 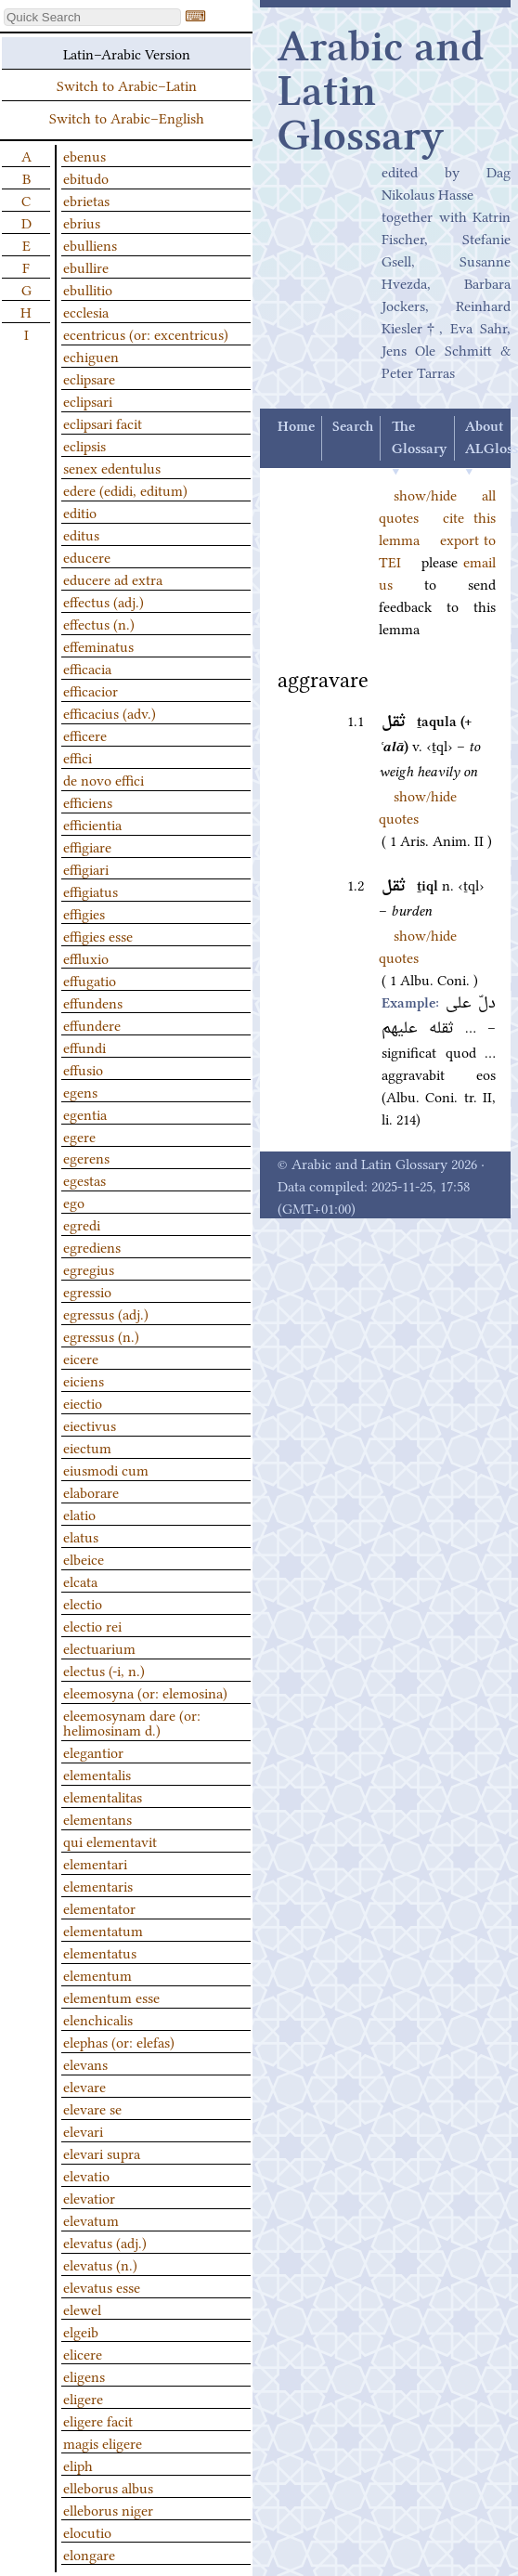 What do you see at coordinates (106, 1469) in the screenshot?
I see `eiusmodi cum` at bounding box center [106, 1469].